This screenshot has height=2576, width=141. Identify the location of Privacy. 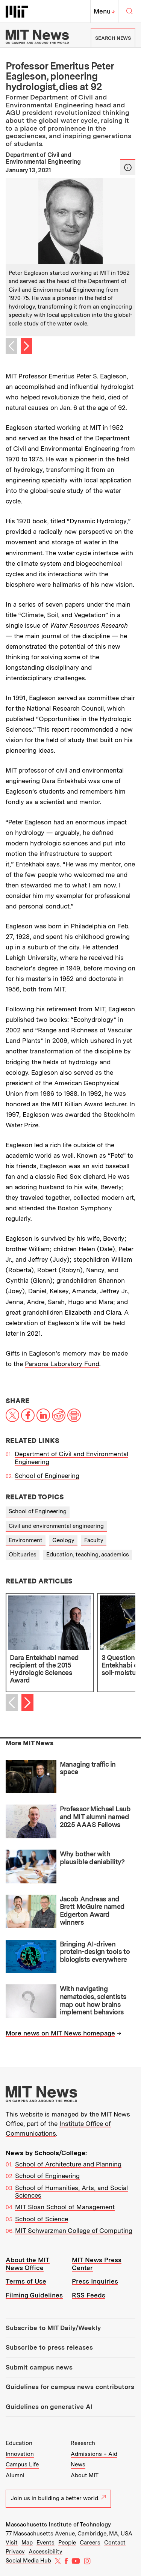
(15, 2551).